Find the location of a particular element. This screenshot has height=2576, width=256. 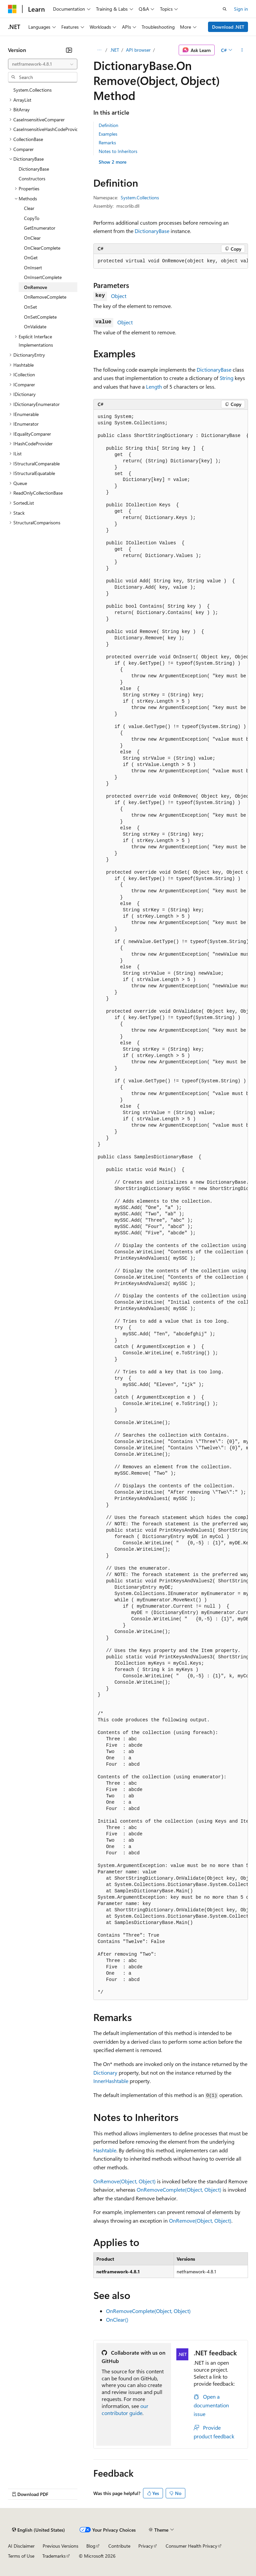

[All breadcrumbs] is located at coordinates (99, 50).